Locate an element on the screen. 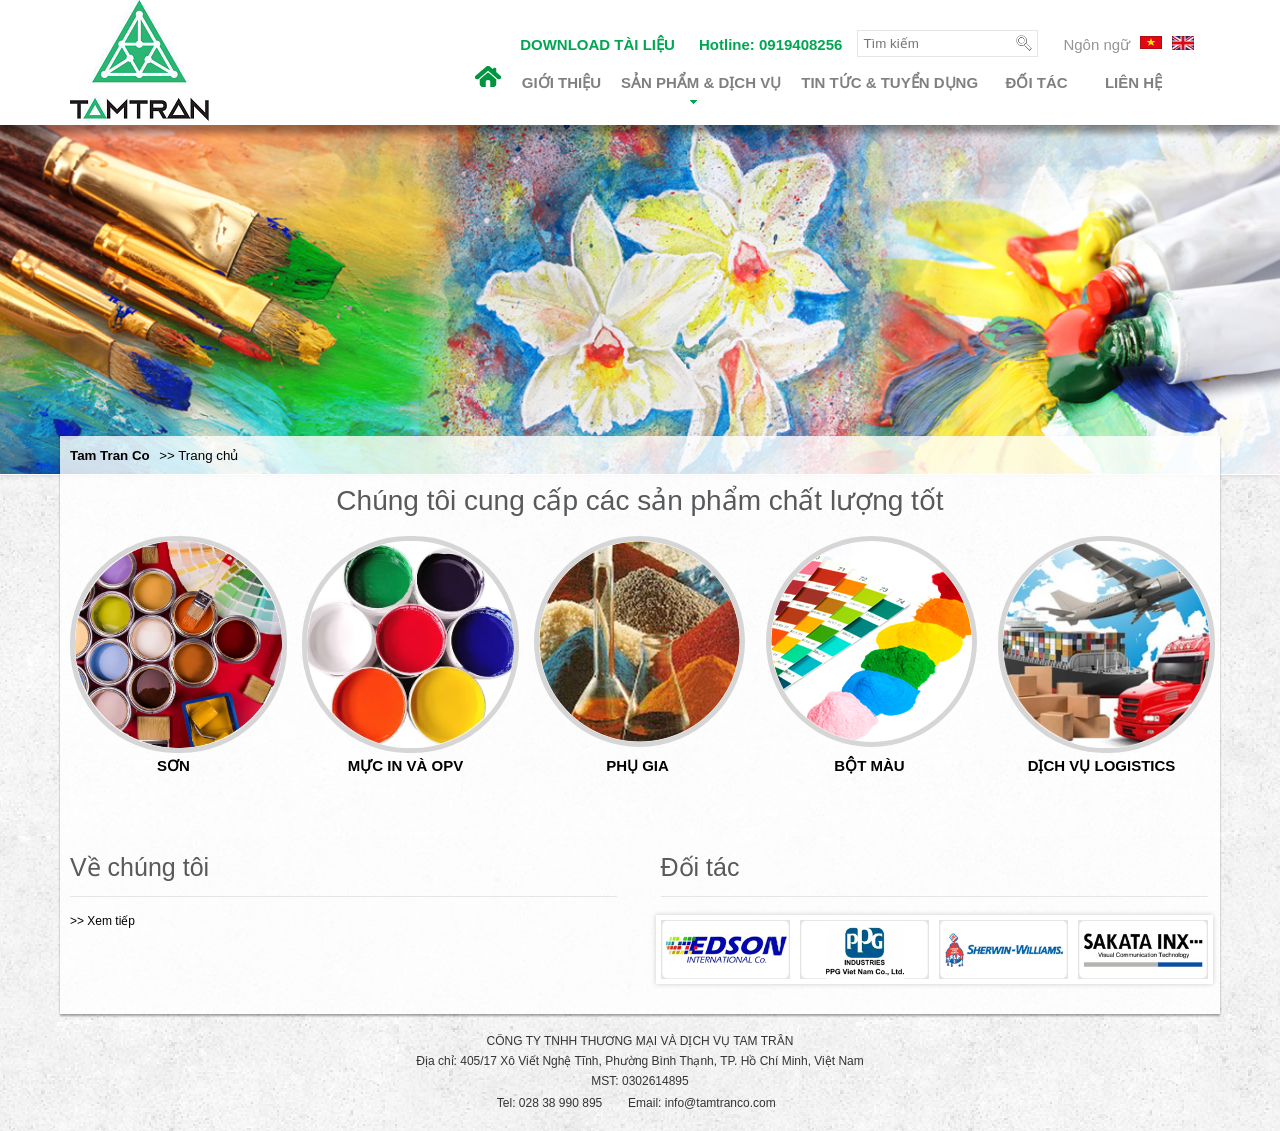 The image size is (1280, 1131). MỰC IN VÀ OPV is located at coordinates (405, 766).